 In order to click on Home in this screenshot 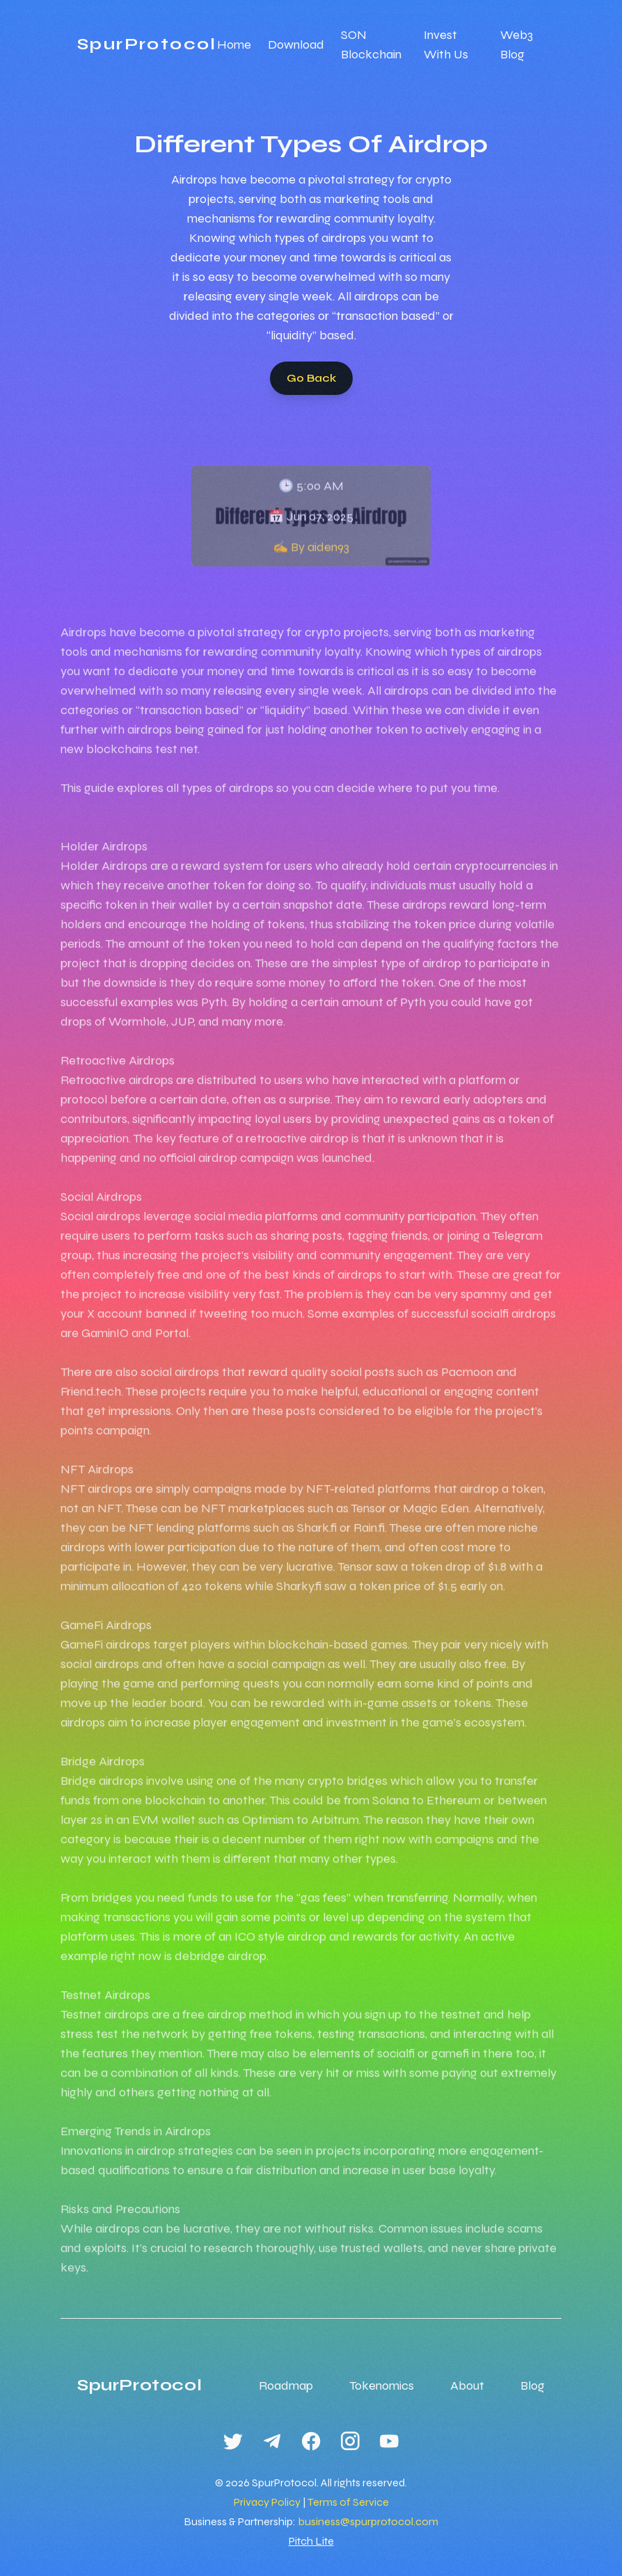, I will do `click(234, 44)`.